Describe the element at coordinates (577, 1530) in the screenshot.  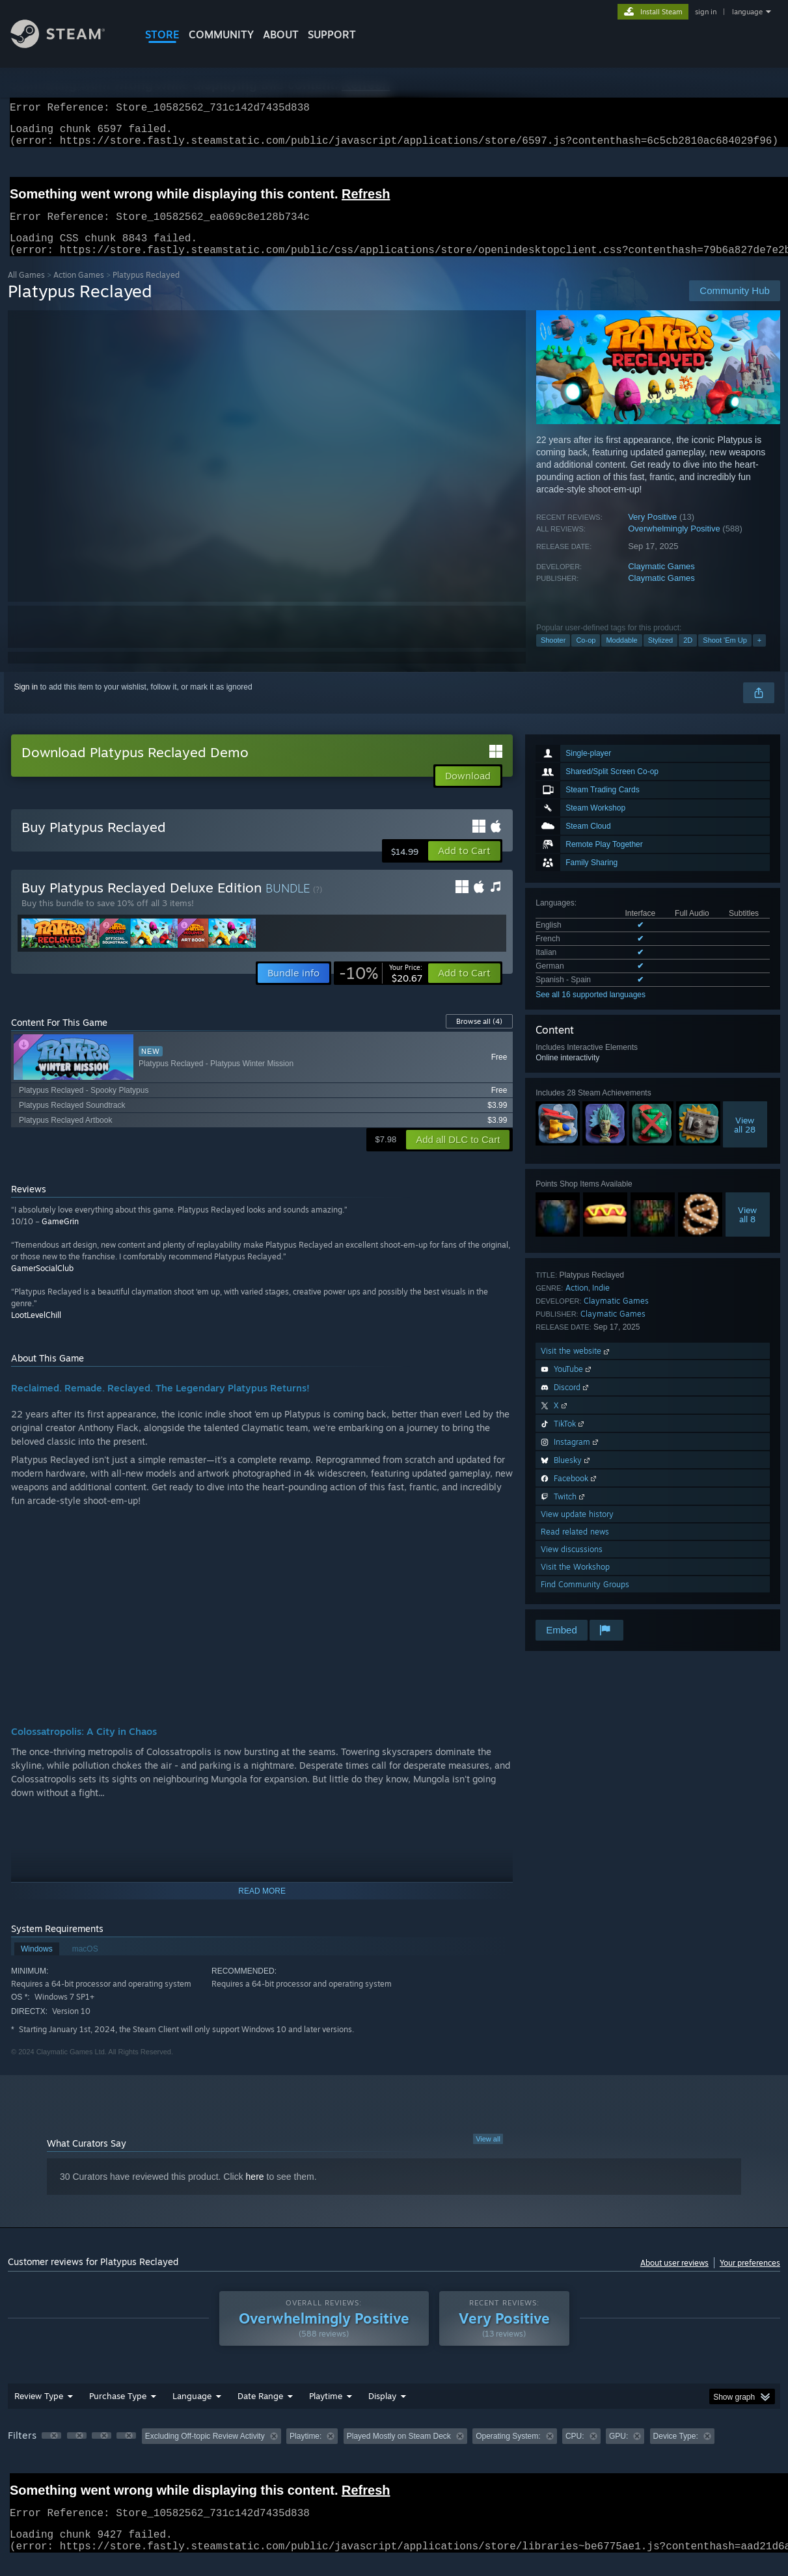
I see `View update history` at that location.